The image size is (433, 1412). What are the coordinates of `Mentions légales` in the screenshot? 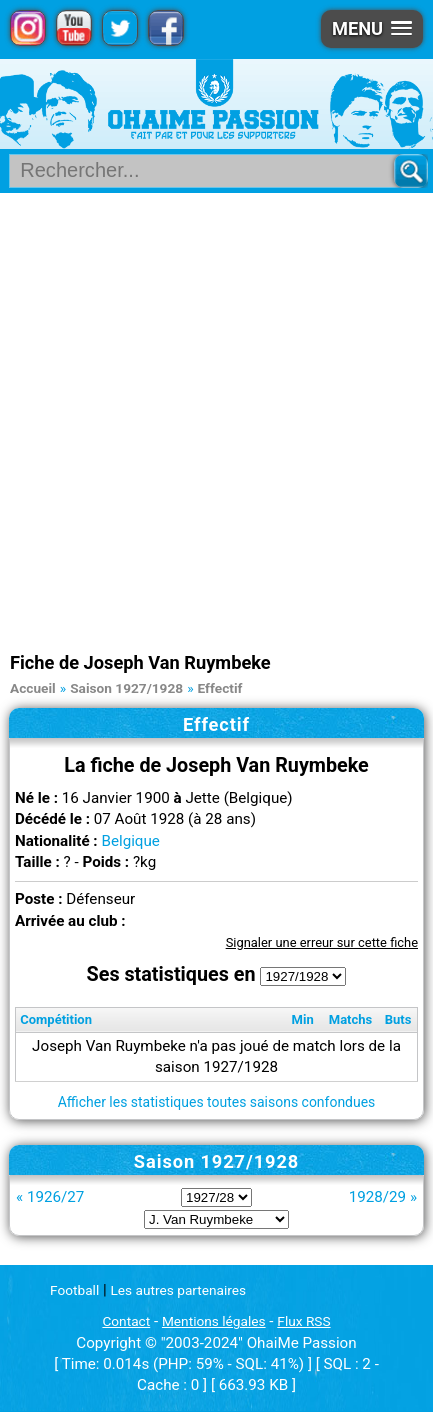 It's located at (214, 1321).